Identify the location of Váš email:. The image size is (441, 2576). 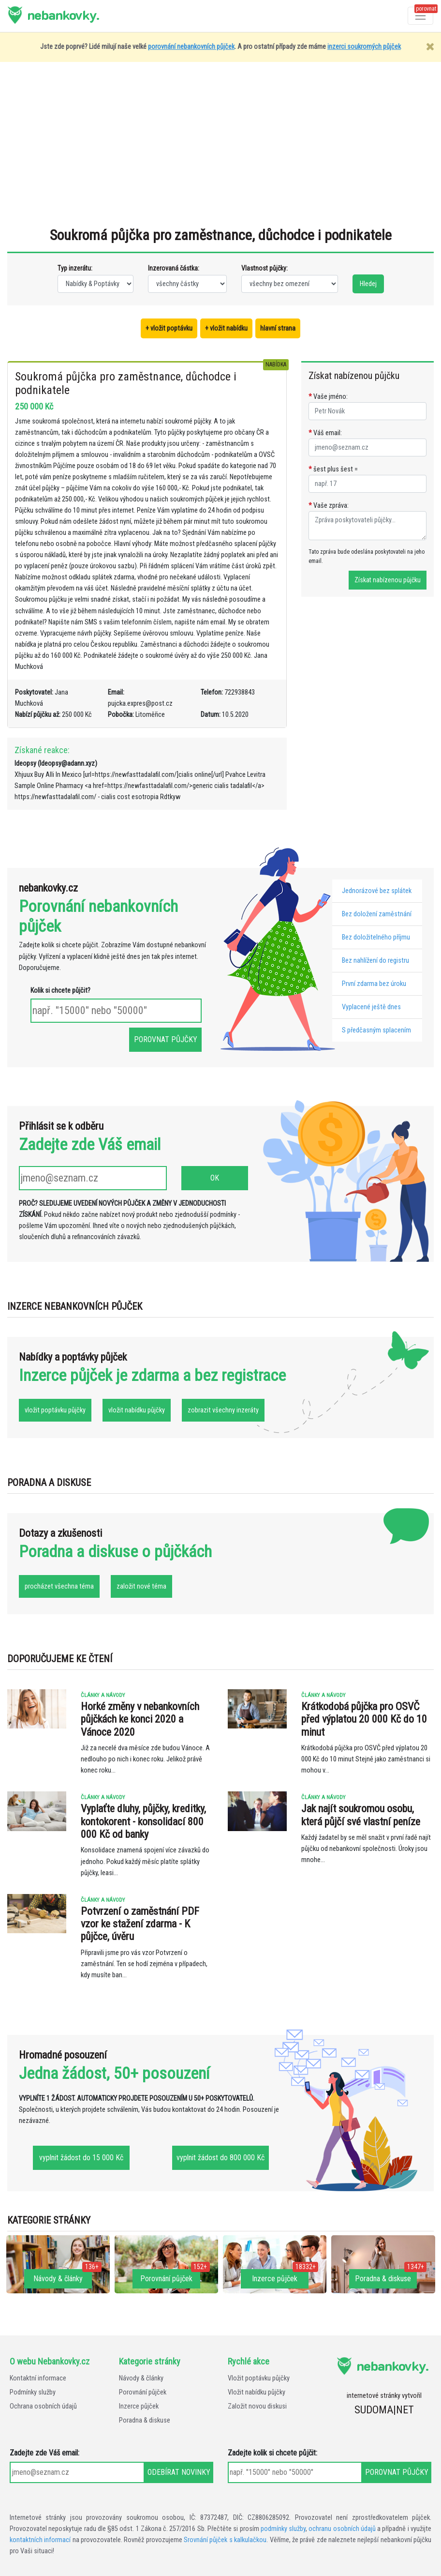
(325, 433).